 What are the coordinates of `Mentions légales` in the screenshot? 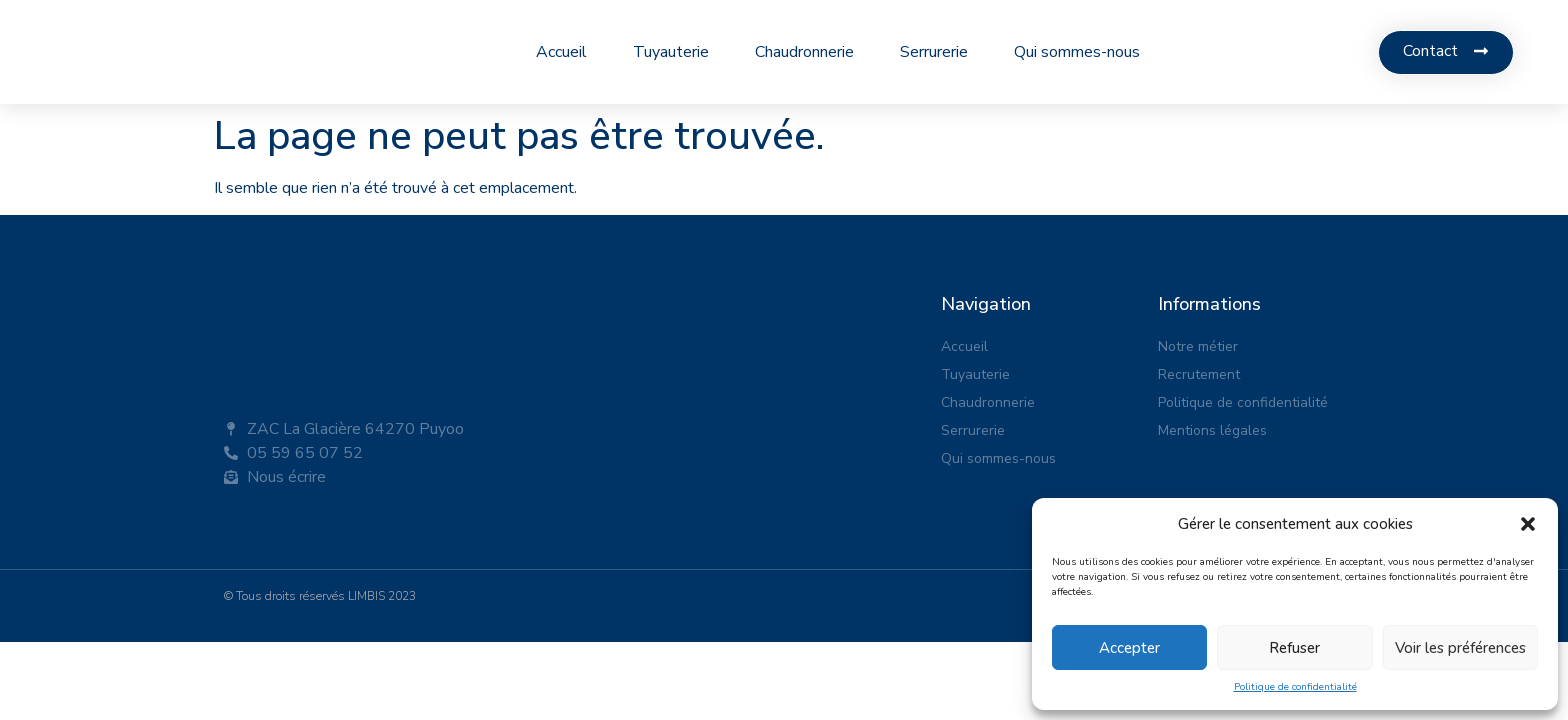 It's located at (1212, 430).